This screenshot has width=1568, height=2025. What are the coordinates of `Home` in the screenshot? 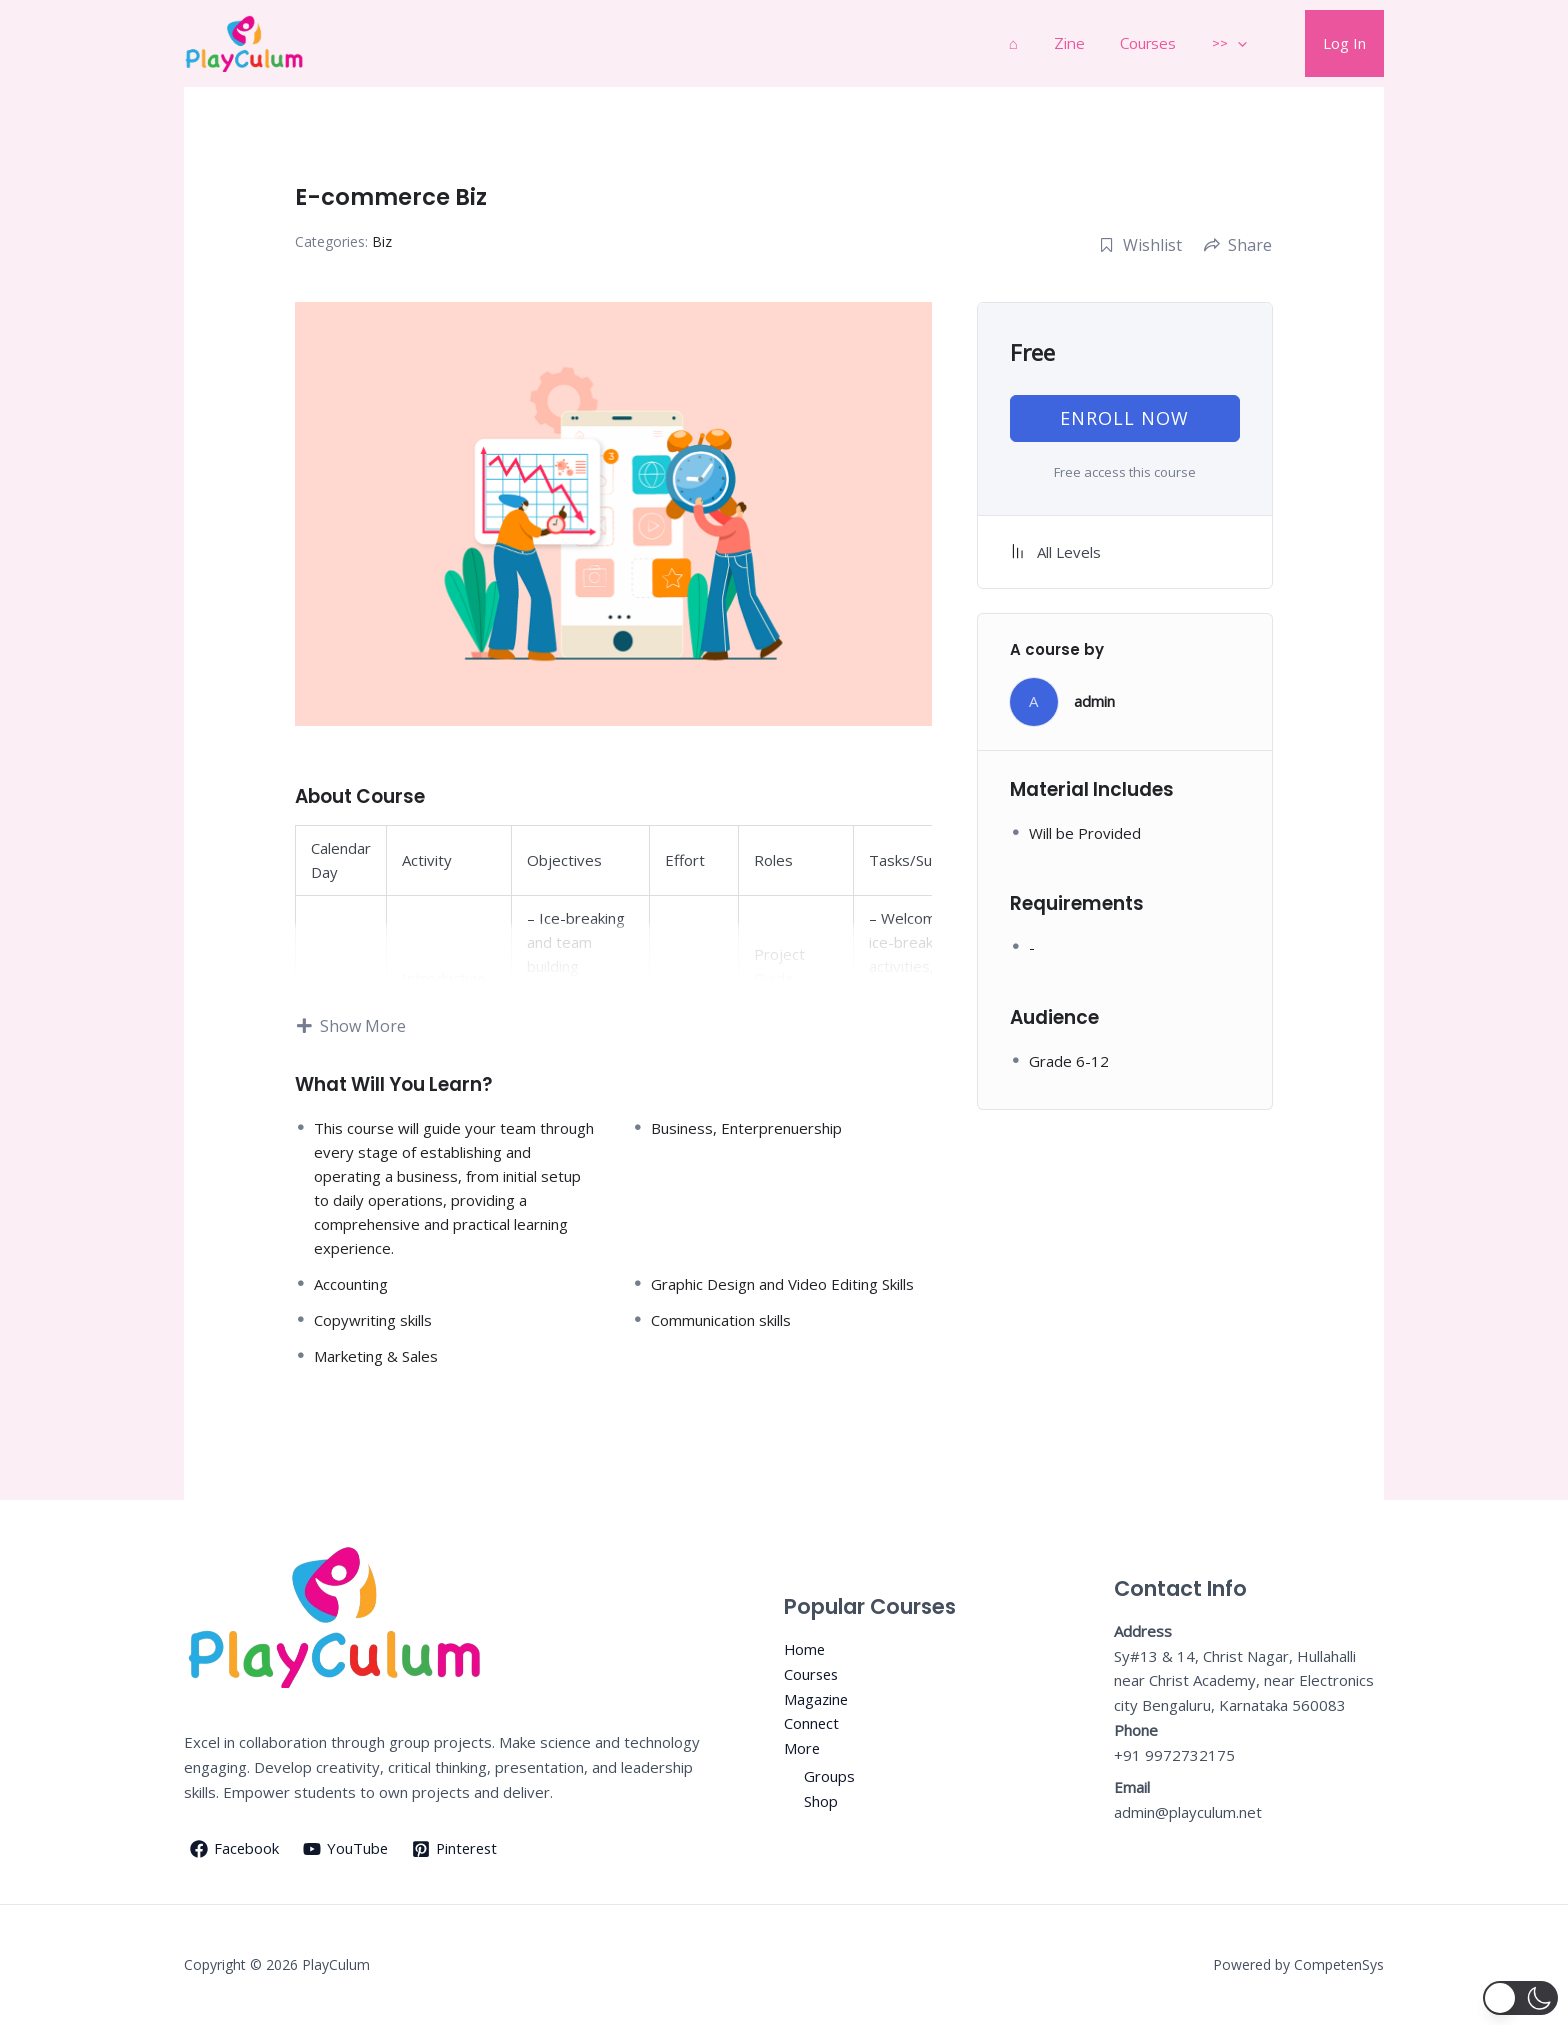 It's located at (805, 1649).